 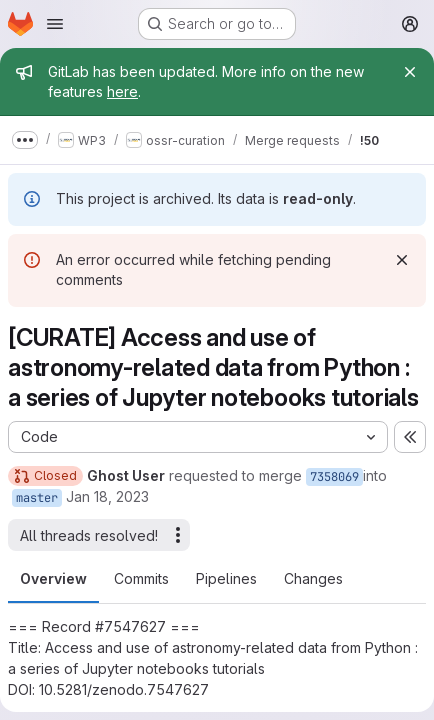 I want to click on master, so click(x=37, y=498).